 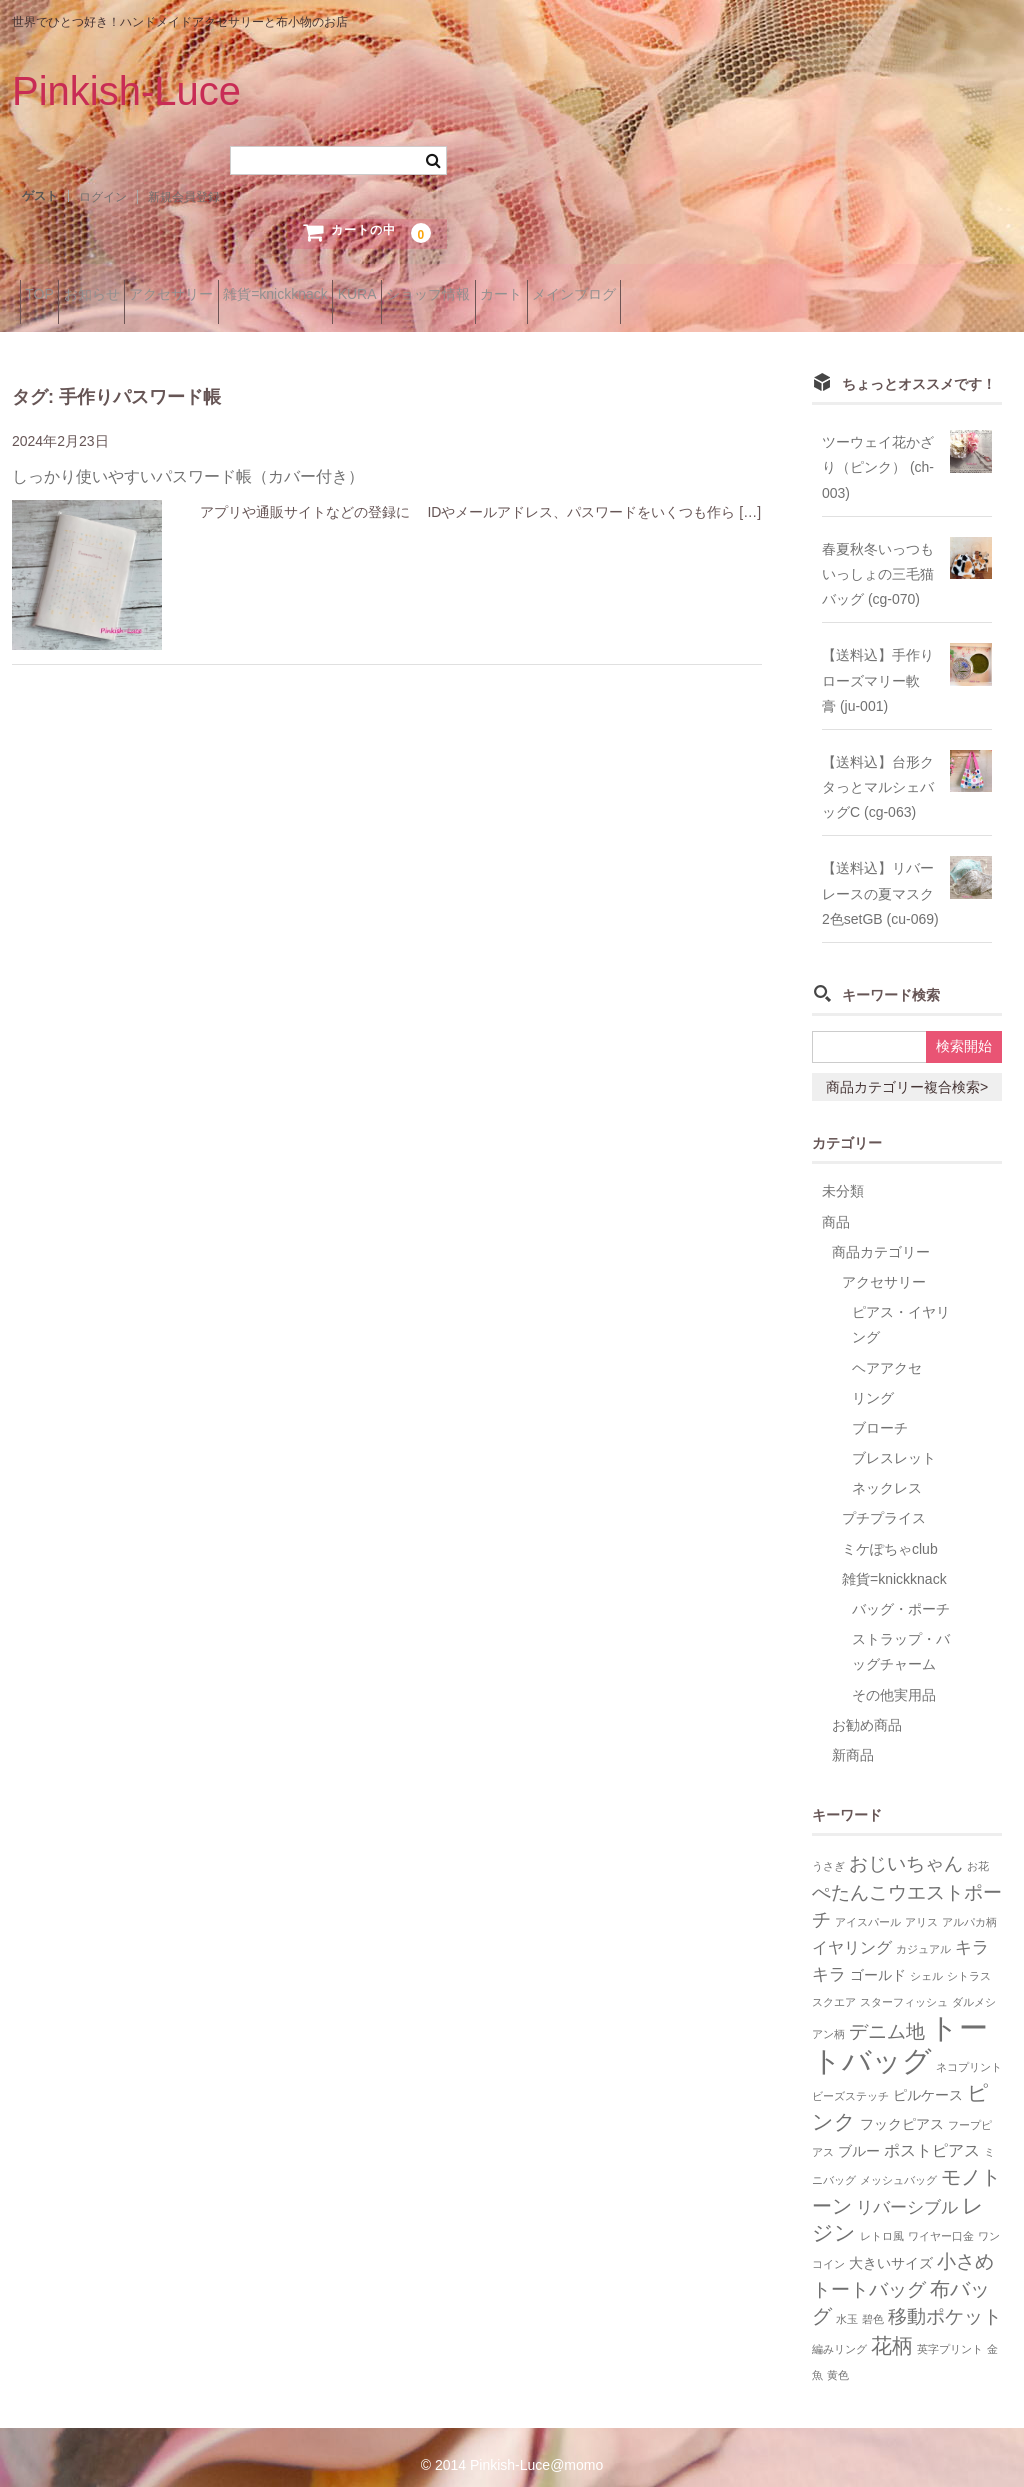 I want to click on ビーズステッチ [ビーズステッチ (1個の項目)], so click(x=850, y=2079).